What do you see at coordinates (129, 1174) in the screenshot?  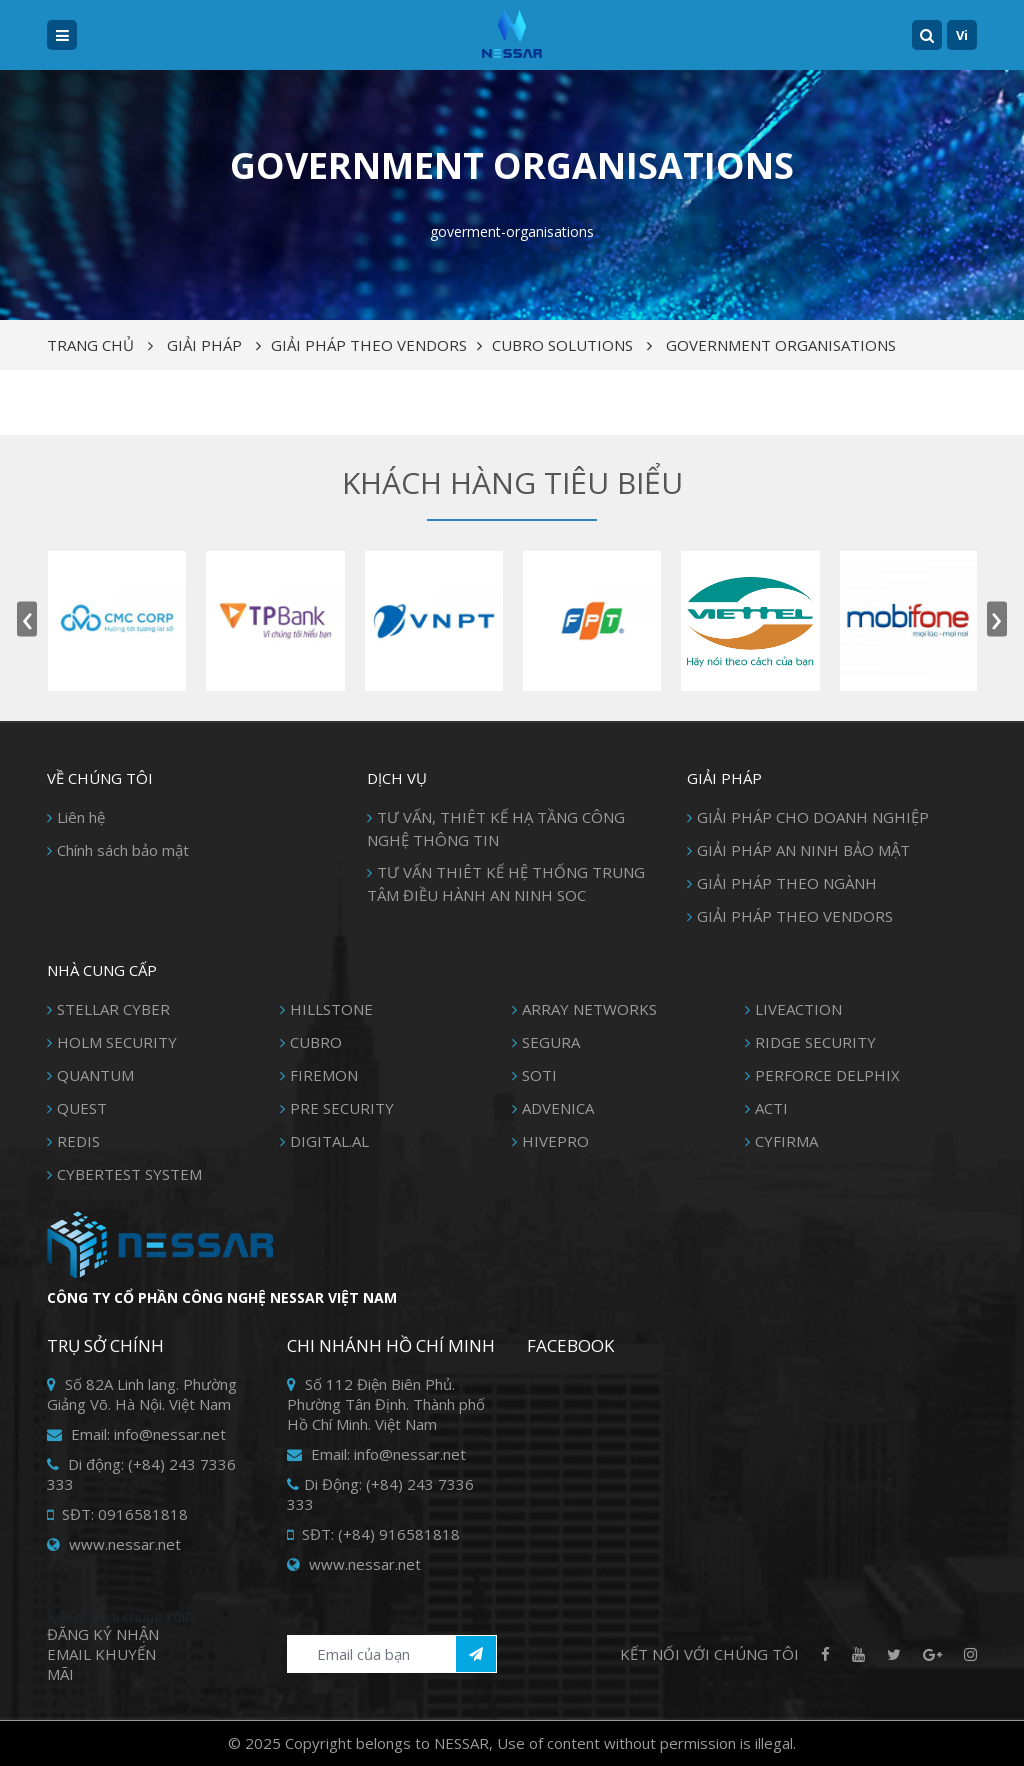 I see `CYBERTEST SYSTEM` at bounding box center [129, 1174].